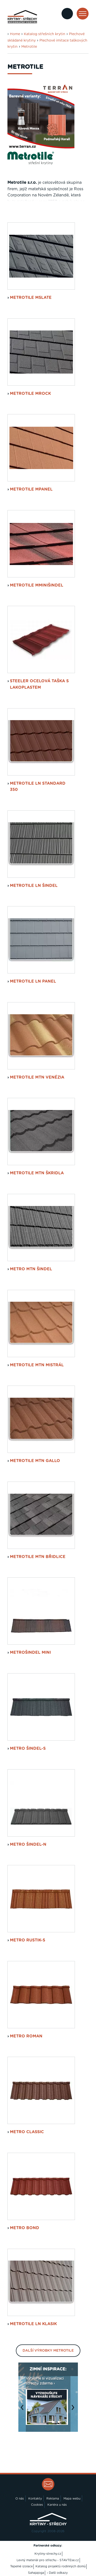 Image resolution: width=96 pixels, height=2576 pixels. What do you see at coordinates (52, 2498) in the screenshot?
I see `Reklama` at bounding box center [52, 2498].